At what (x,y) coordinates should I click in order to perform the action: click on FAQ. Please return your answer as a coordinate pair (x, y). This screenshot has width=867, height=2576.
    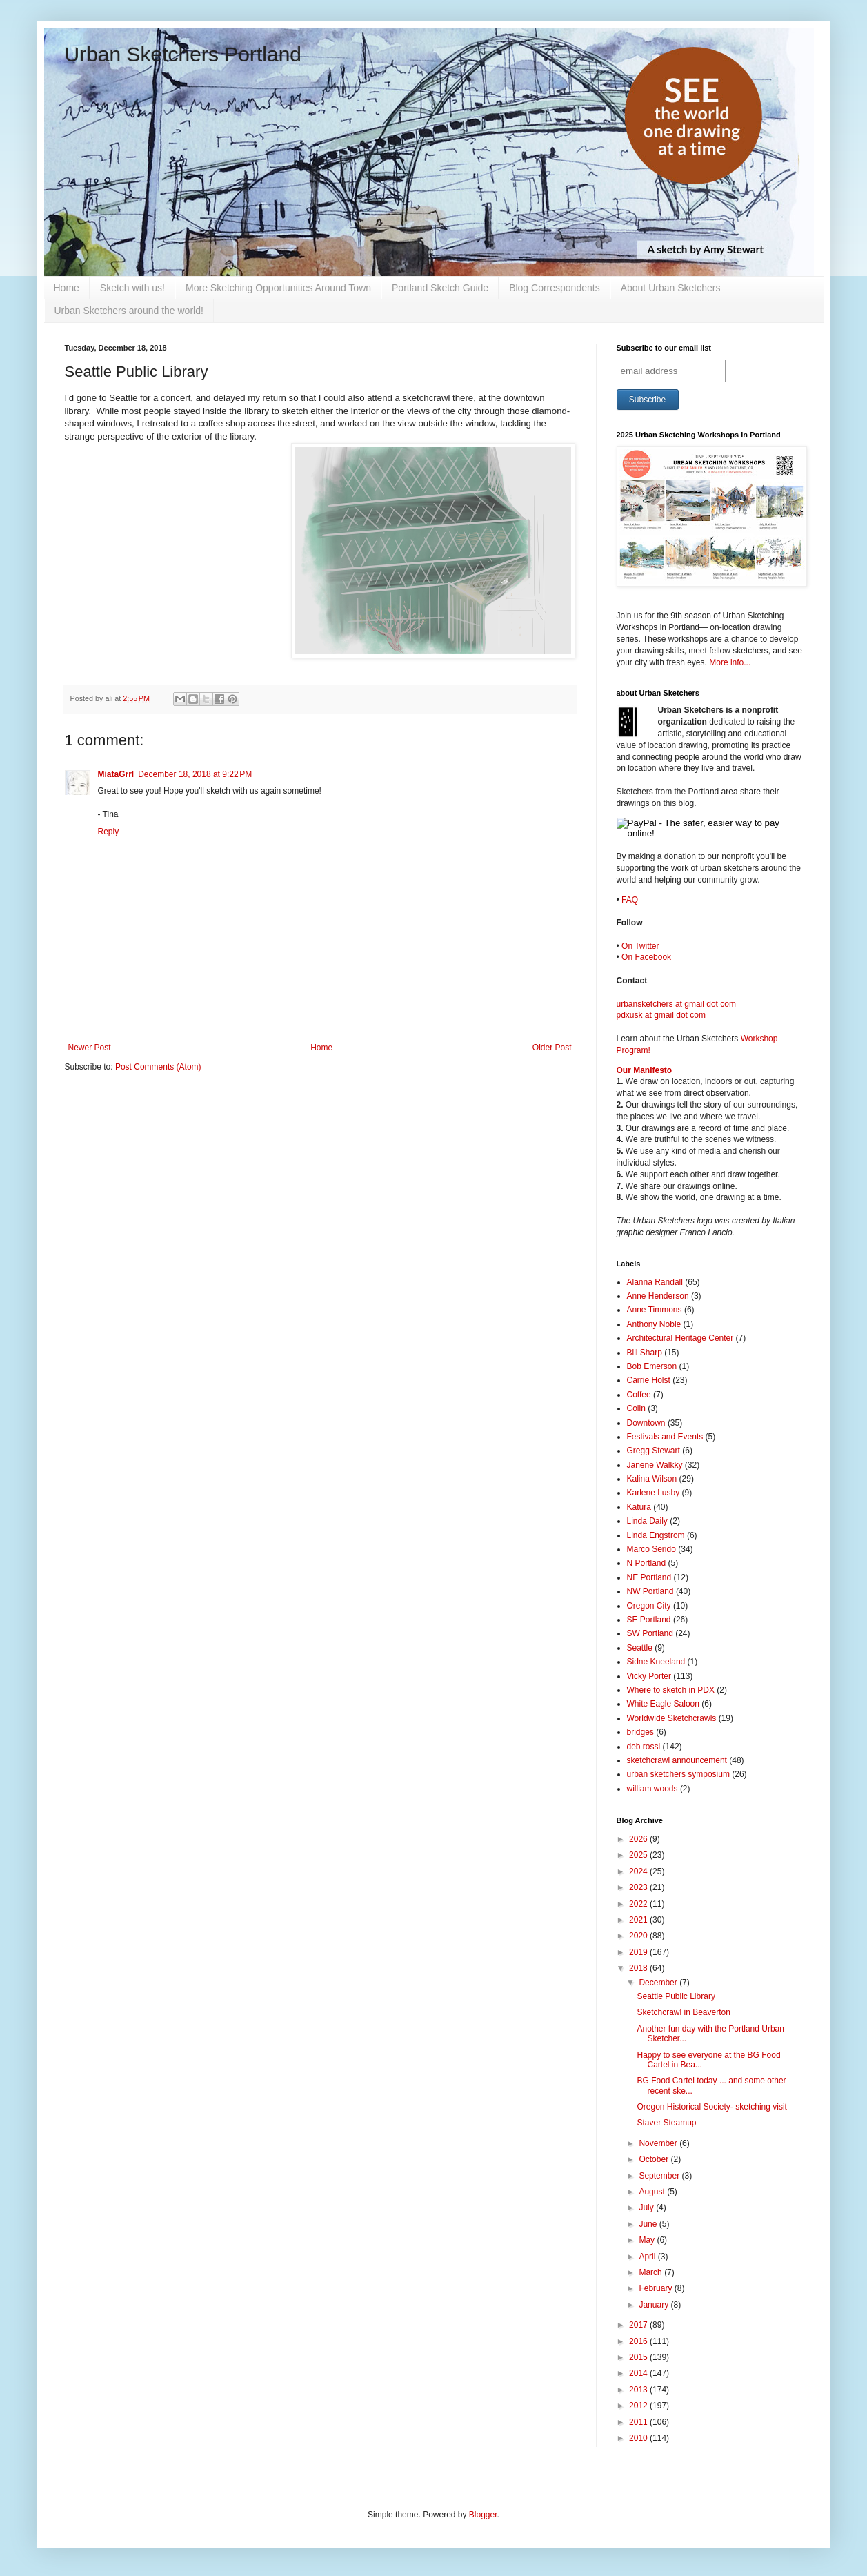
    Looking at the image, I should click on (629, 900).